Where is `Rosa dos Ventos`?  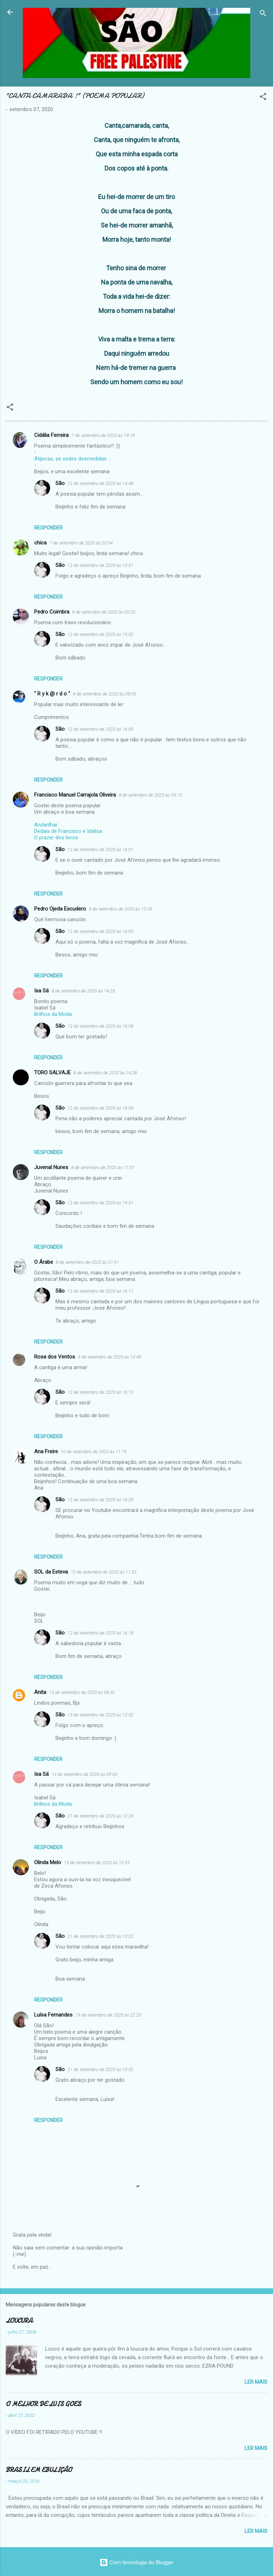 Rosa dos Ventos is located at coordinates (54, 1357).